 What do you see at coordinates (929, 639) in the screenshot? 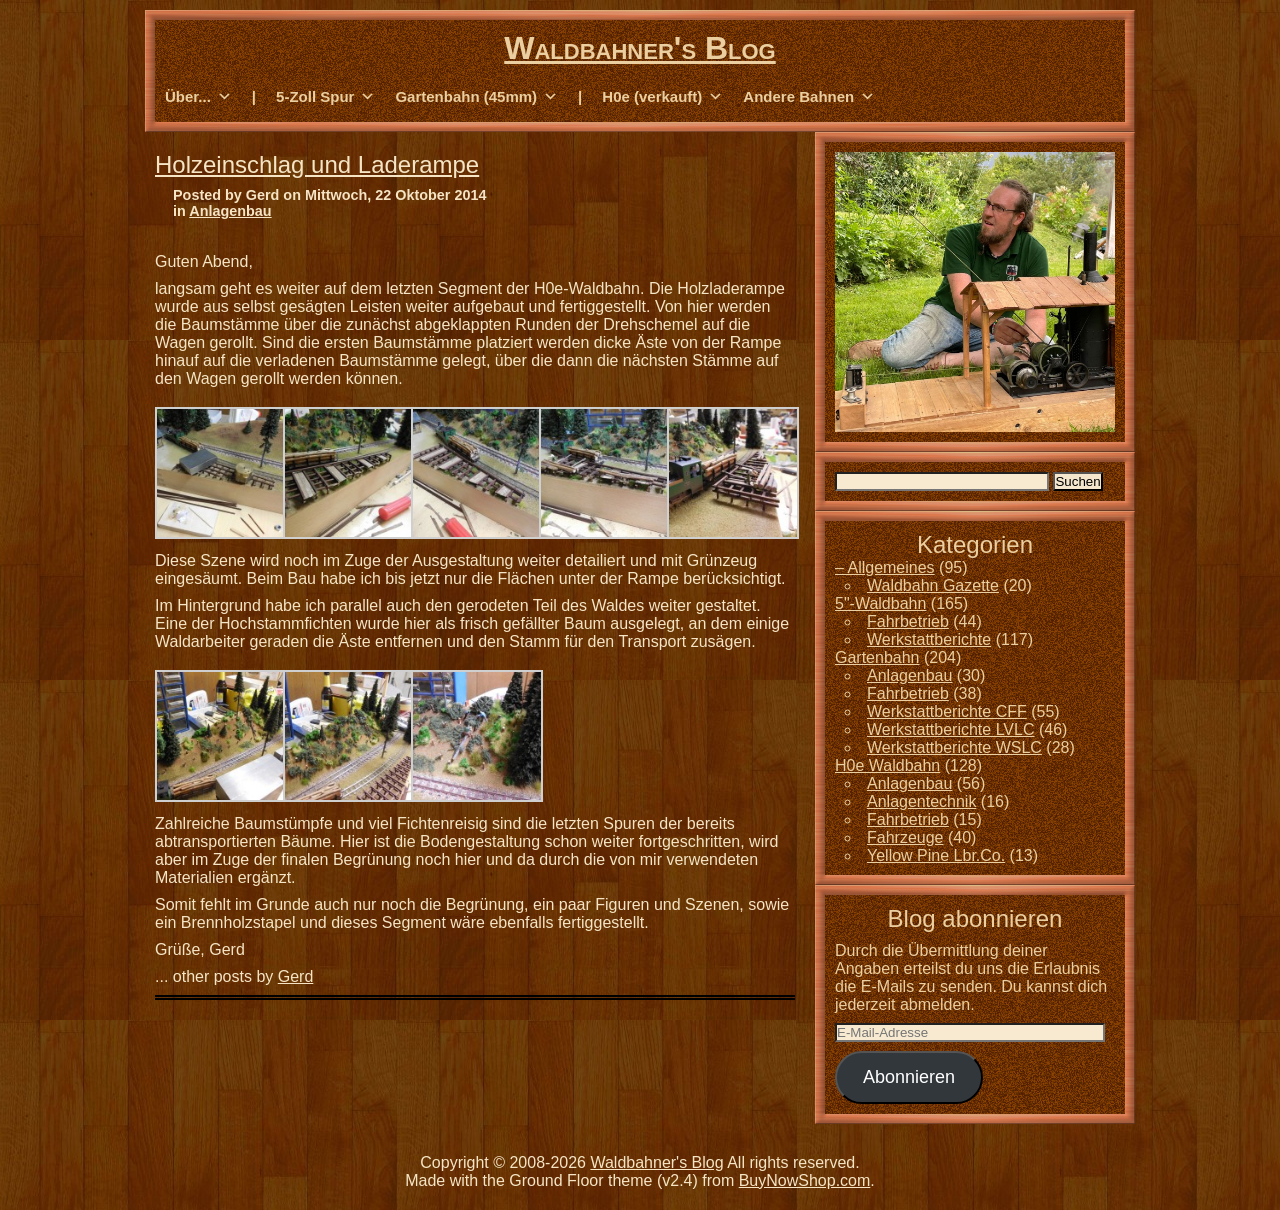
I see `Werkstattberichte` at bounding box center [929, 639].